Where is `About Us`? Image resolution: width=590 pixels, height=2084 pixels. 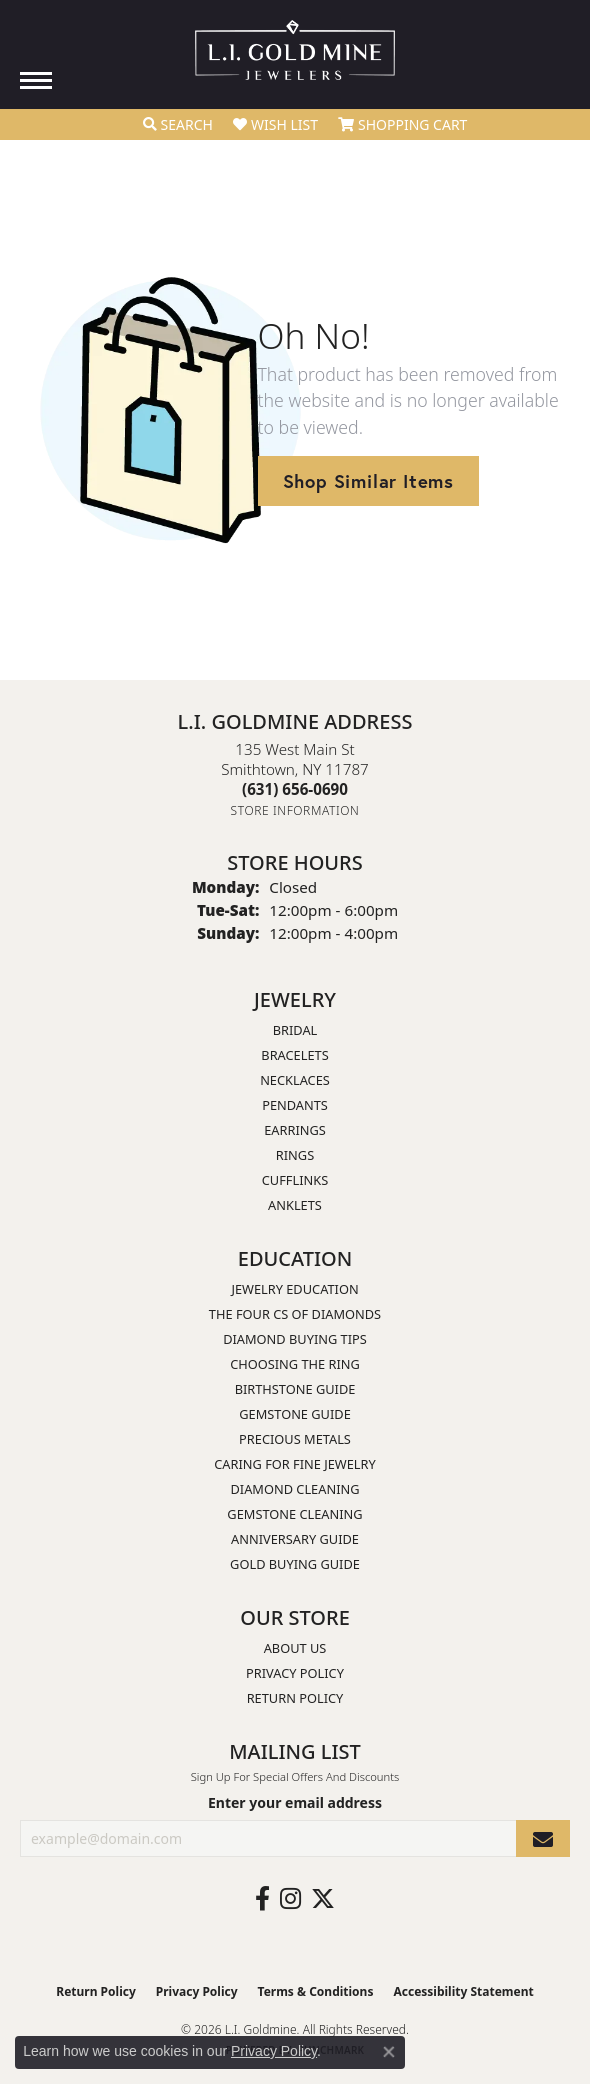
About Us is located at coordinates (295, 1648).